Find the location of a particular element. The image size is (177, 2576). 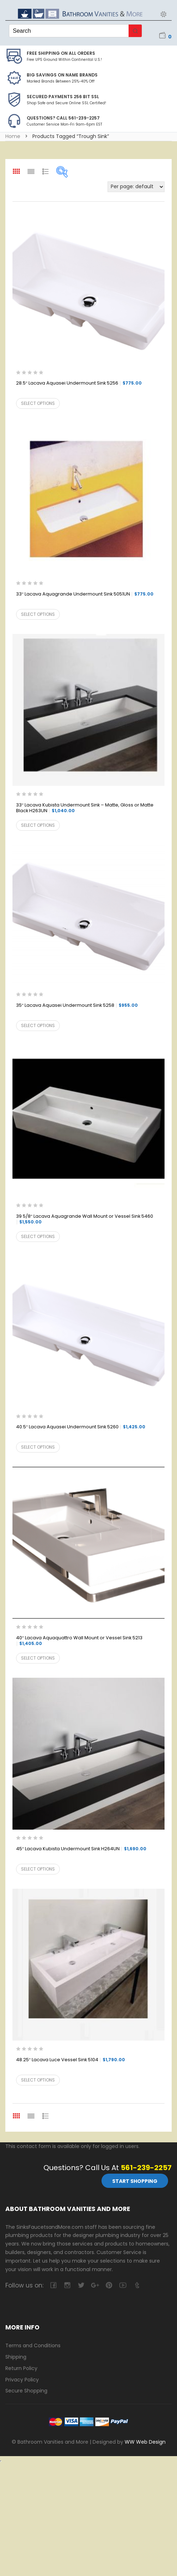

Shipping is located at coordinates (15, 2356).